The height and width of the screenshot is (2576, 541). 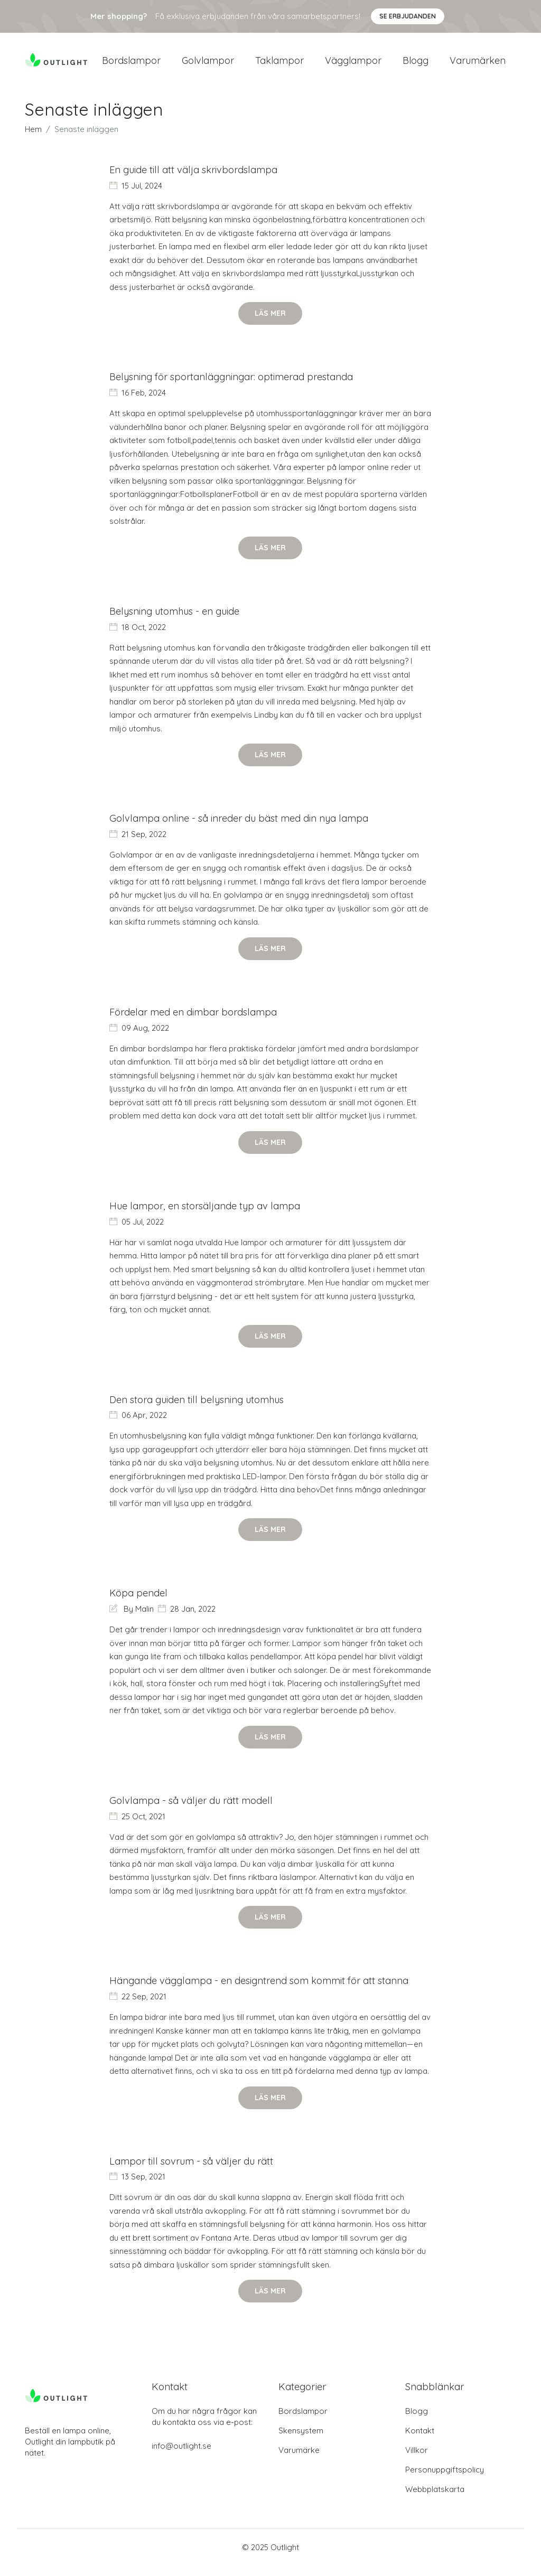 What do you see at coordinates (444, 2480) in the screenshot?
I see `Personuppgiftspolicy` at bounding box center [444, 2480].